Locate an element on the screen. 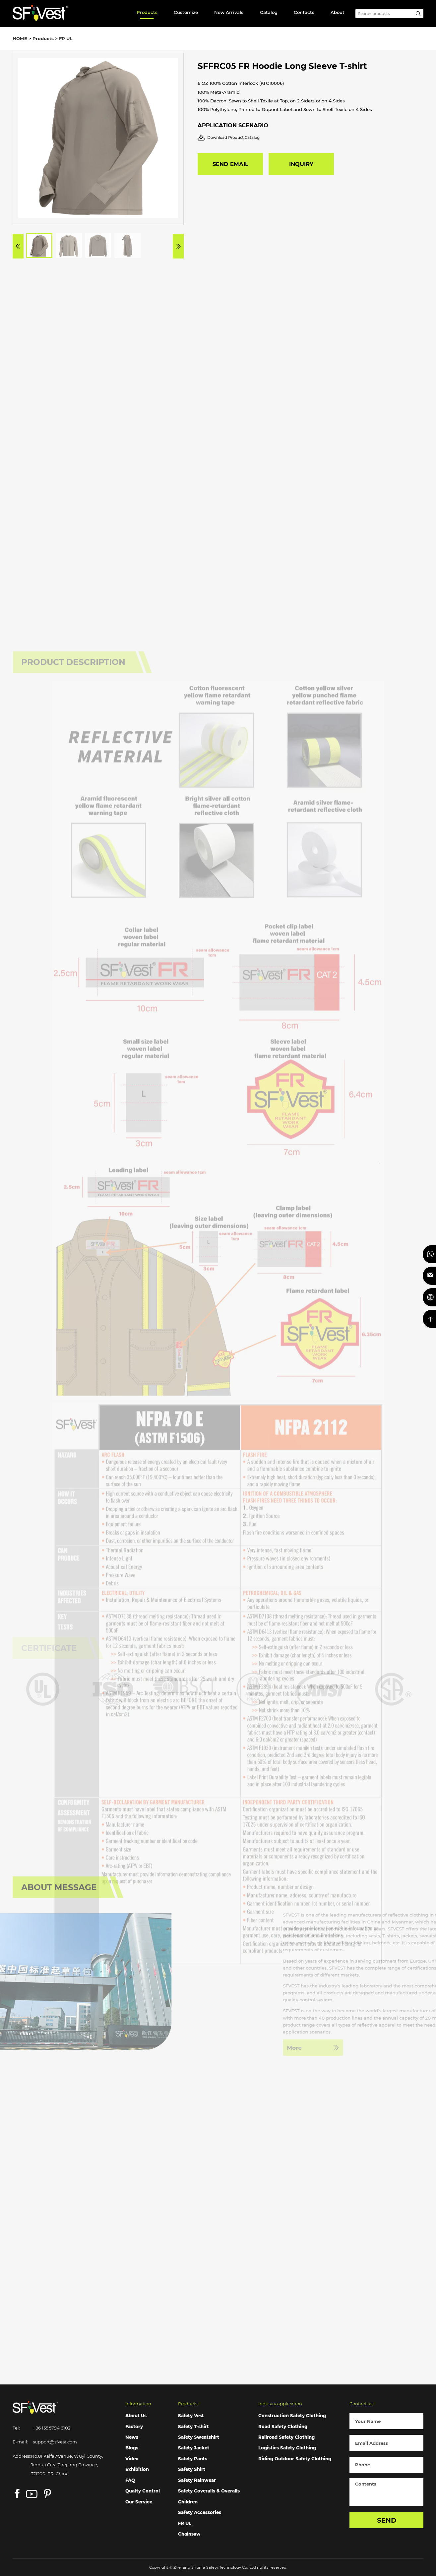 This screenshot has width=436, height=2576. HOME is located at coordinates (20, 38).